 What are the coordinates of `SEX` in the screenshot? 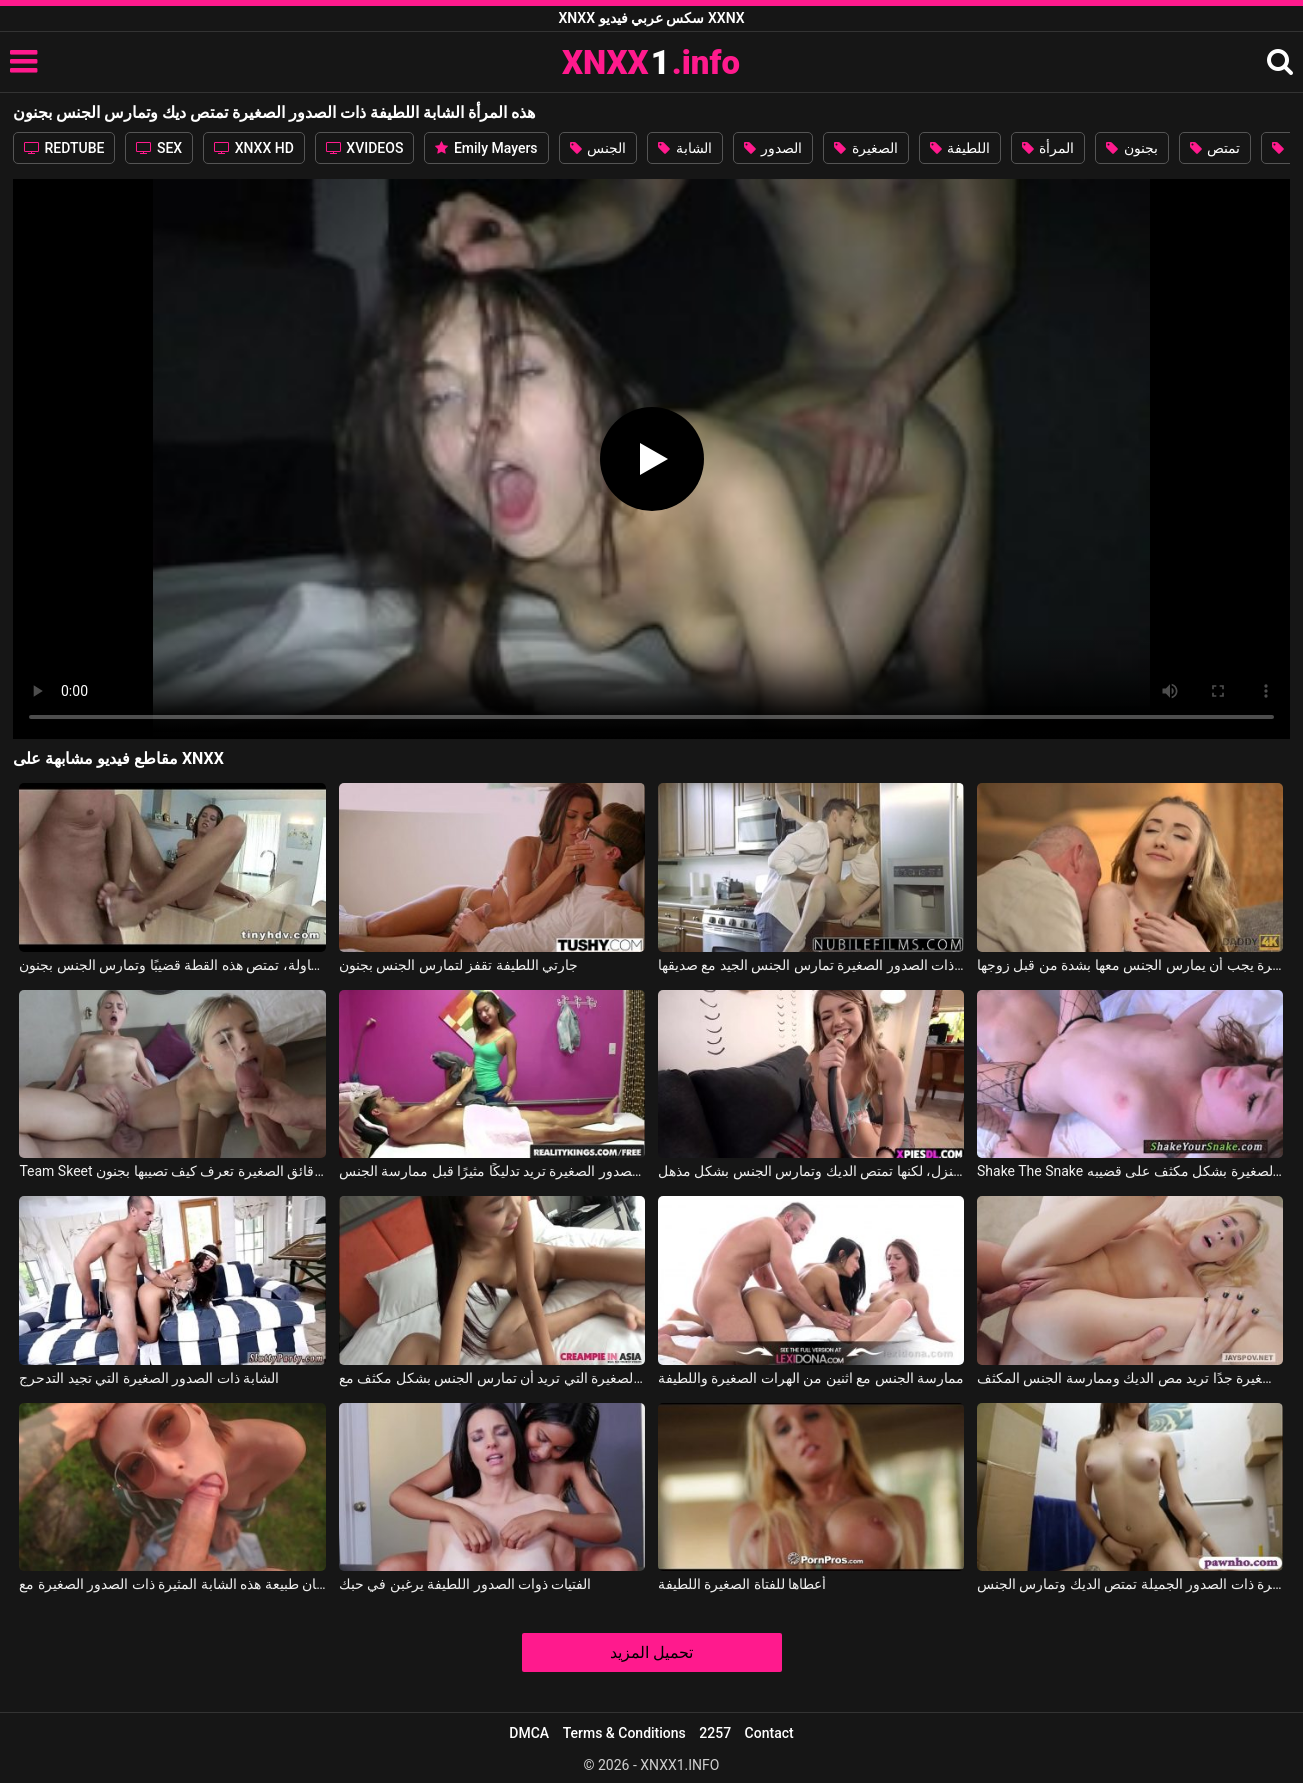 It's located at (159, 148).